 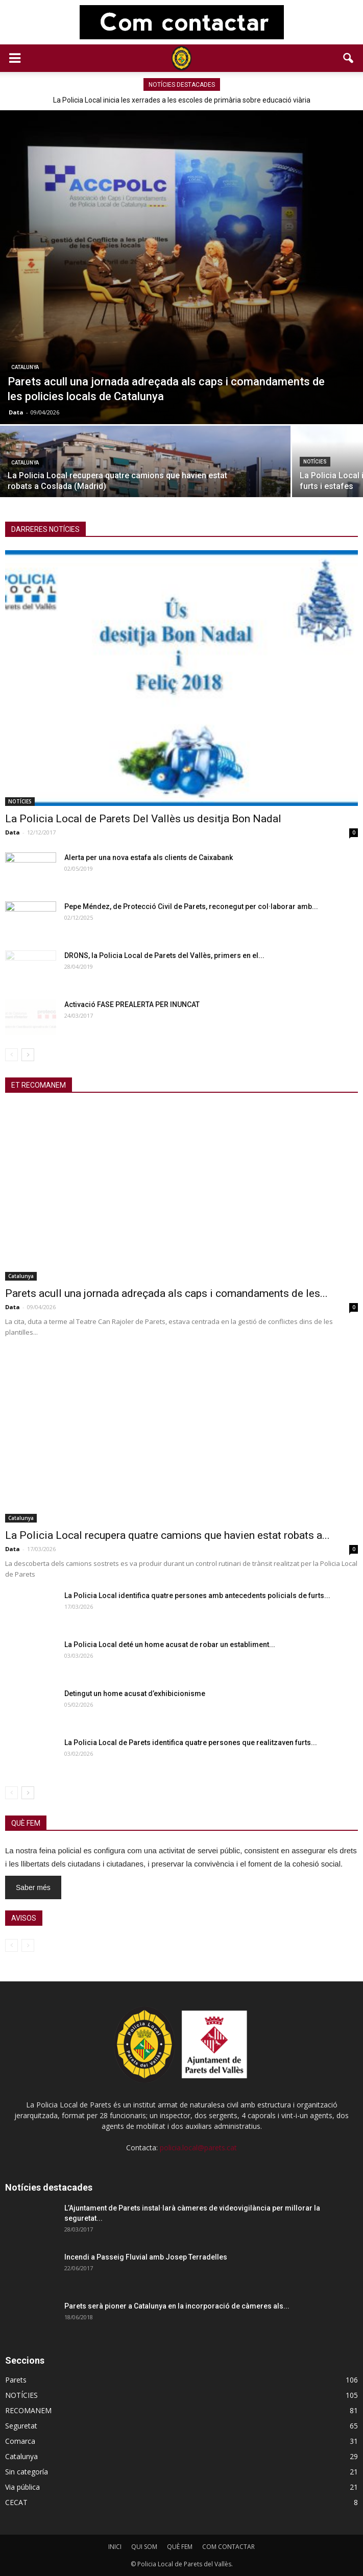 I want to click on RECOMANEM, so click(x=28, y=2410).